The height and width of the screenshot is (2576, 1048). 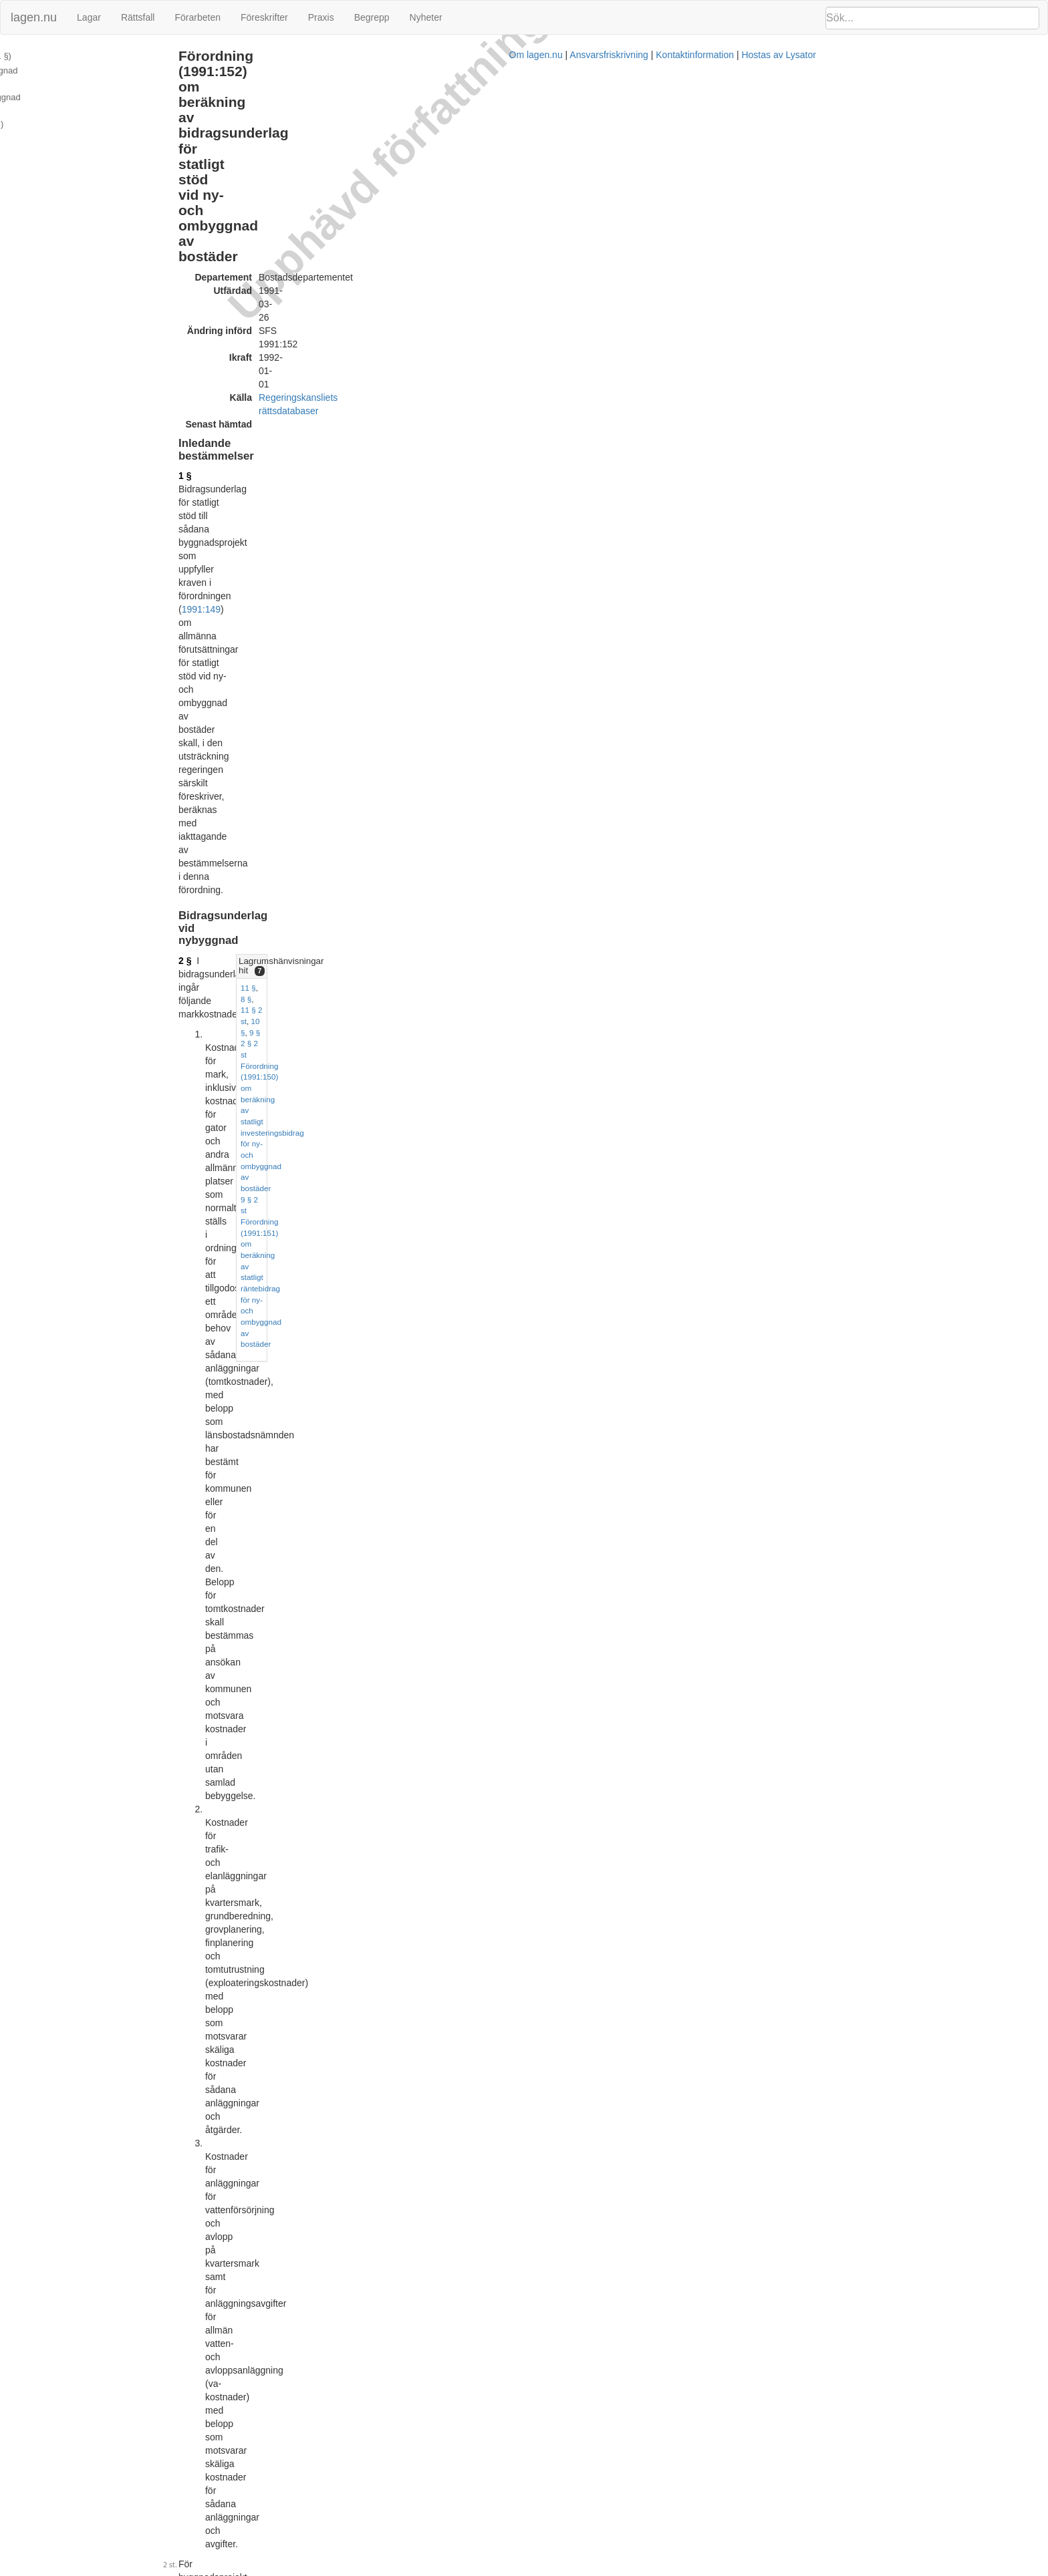 I want to click on 1991:149, so click(x=309, y=211).